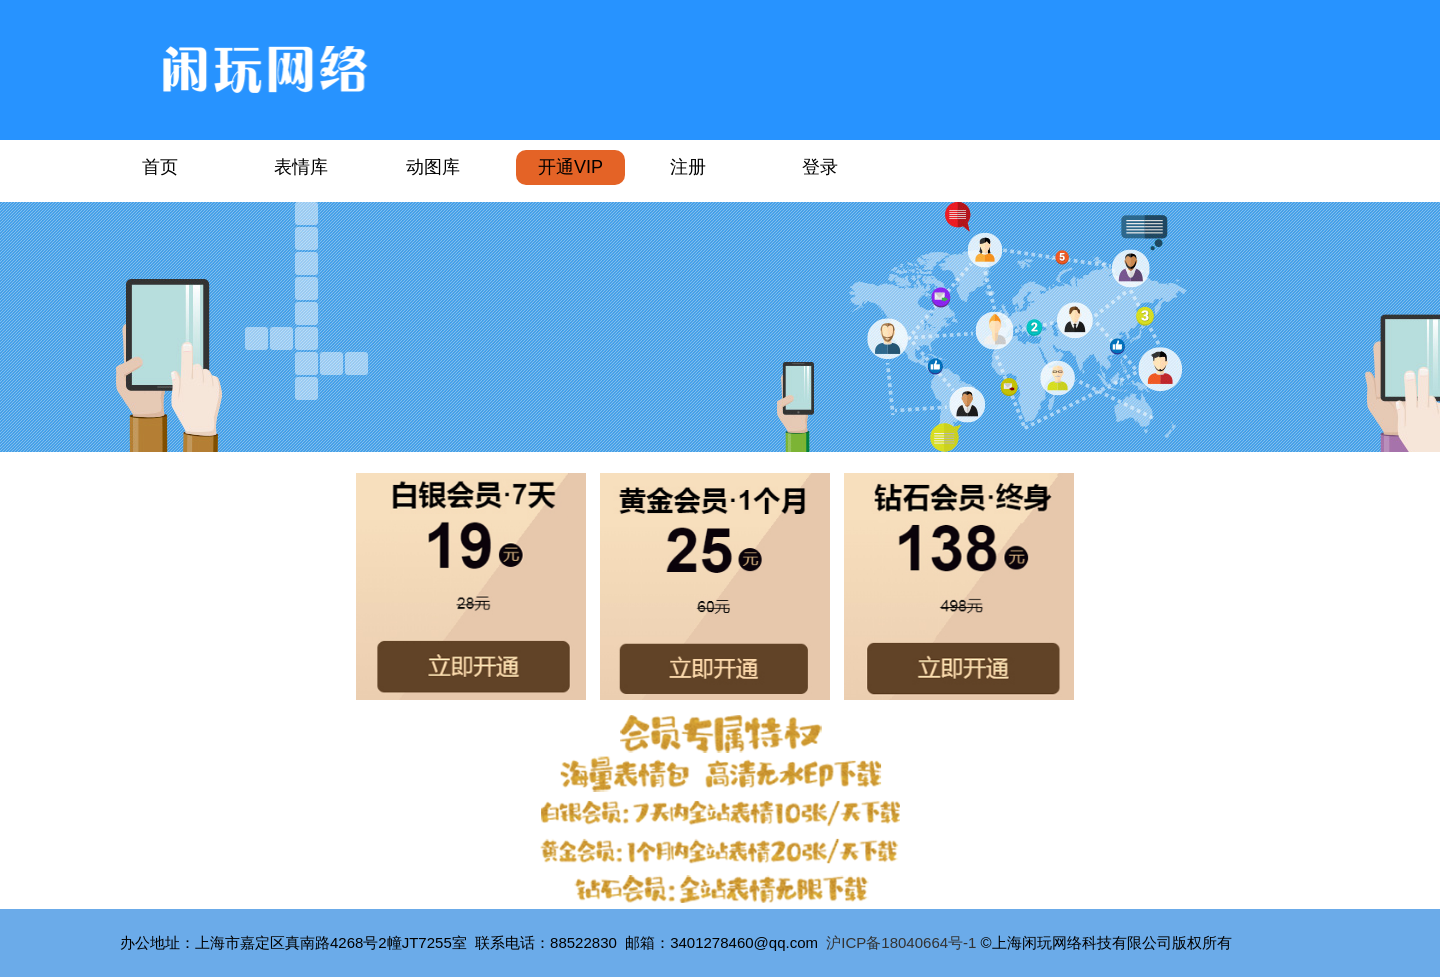 Image resolution: width=1440 pixels, height=977 pixels. Describe the element at coordinates (688, 167) in the screenshot. I see `注册` at that location.